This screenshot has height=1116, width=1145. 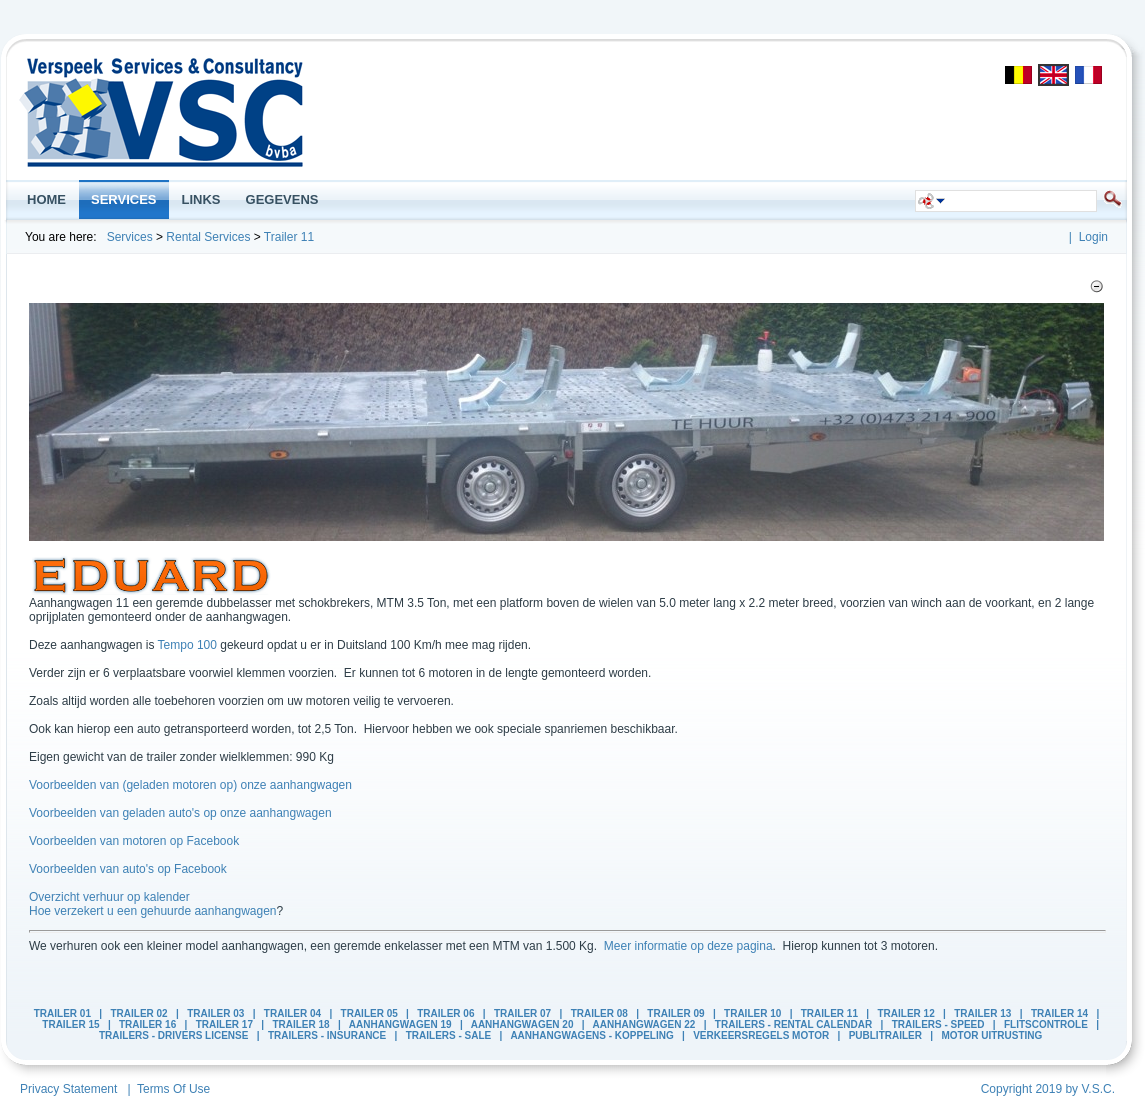 What do you see at coordinates (62, 1013) in the screenshot?
I see `Trailer 01` at bounding box center [62, 1013].